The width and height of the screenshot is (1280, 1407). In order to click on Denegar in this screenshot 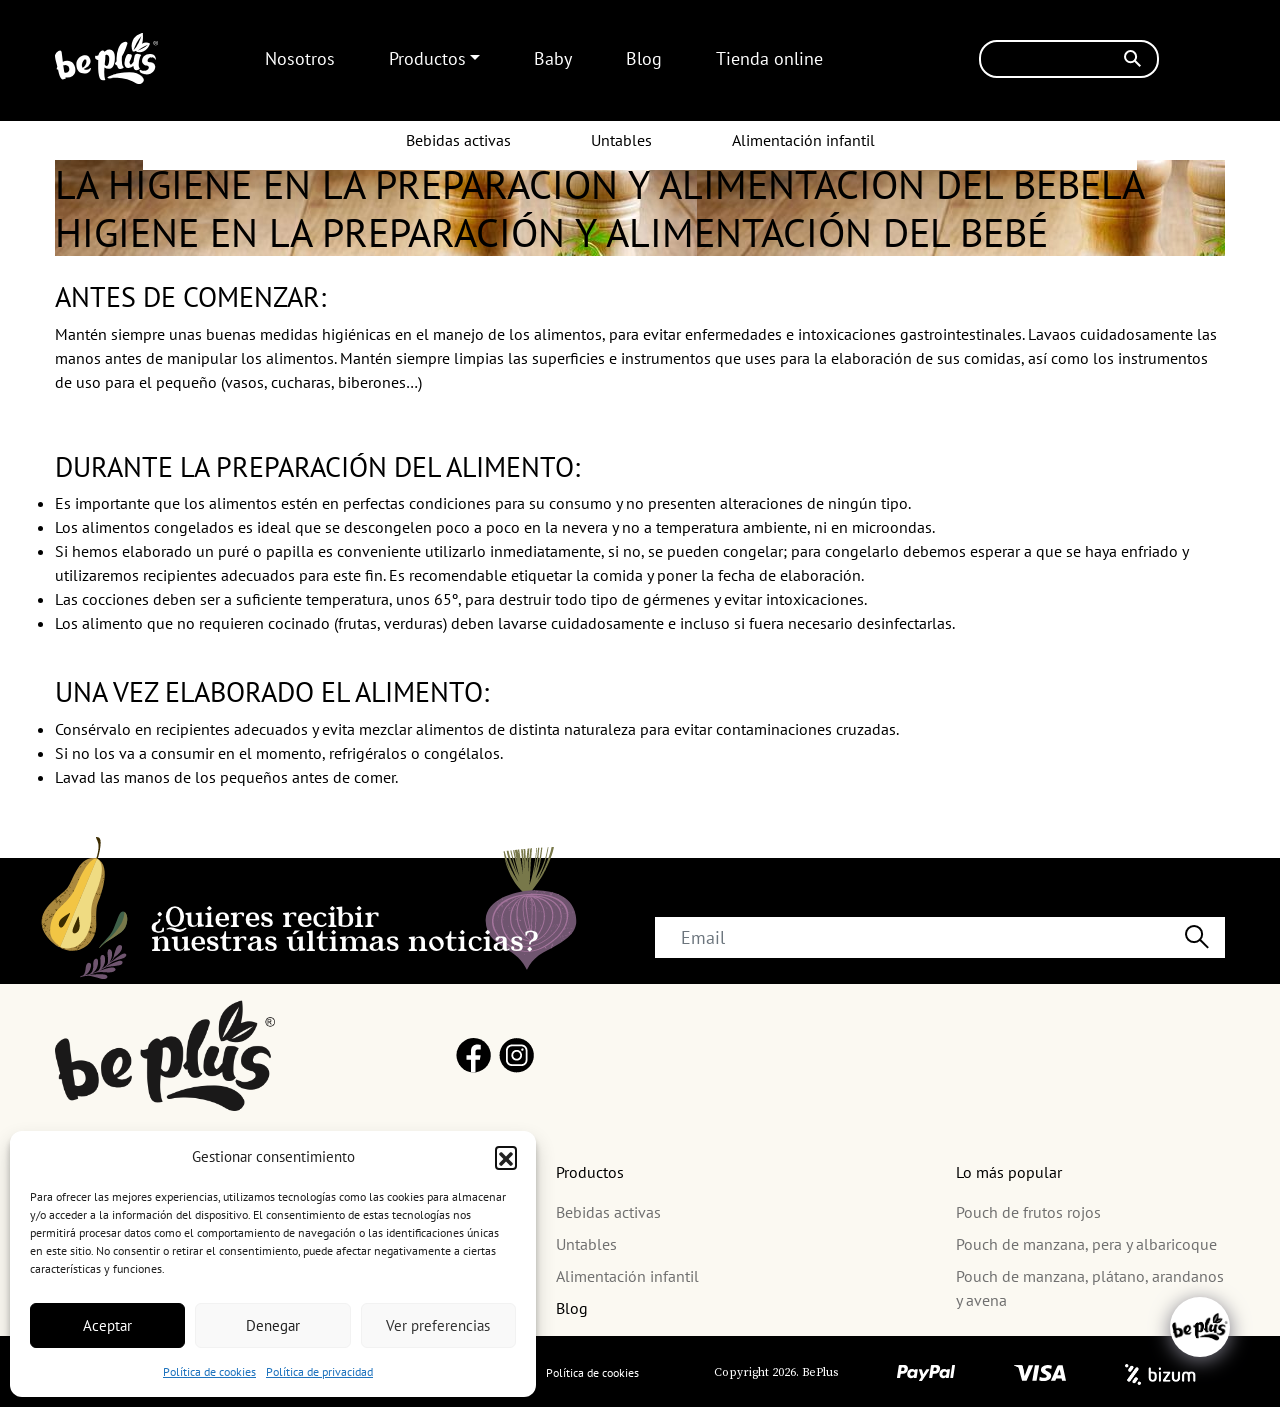, I will do `click(273, 1325)`.